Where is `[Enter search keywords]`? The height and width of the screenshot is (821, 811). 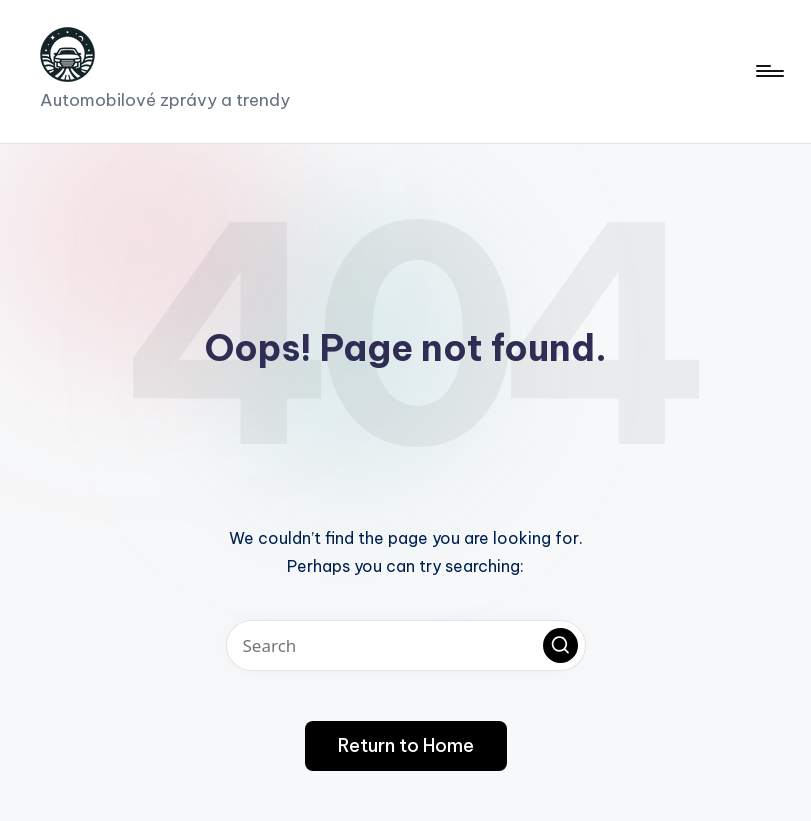
[Enter search keywords] is located at coordinates (406, 645).